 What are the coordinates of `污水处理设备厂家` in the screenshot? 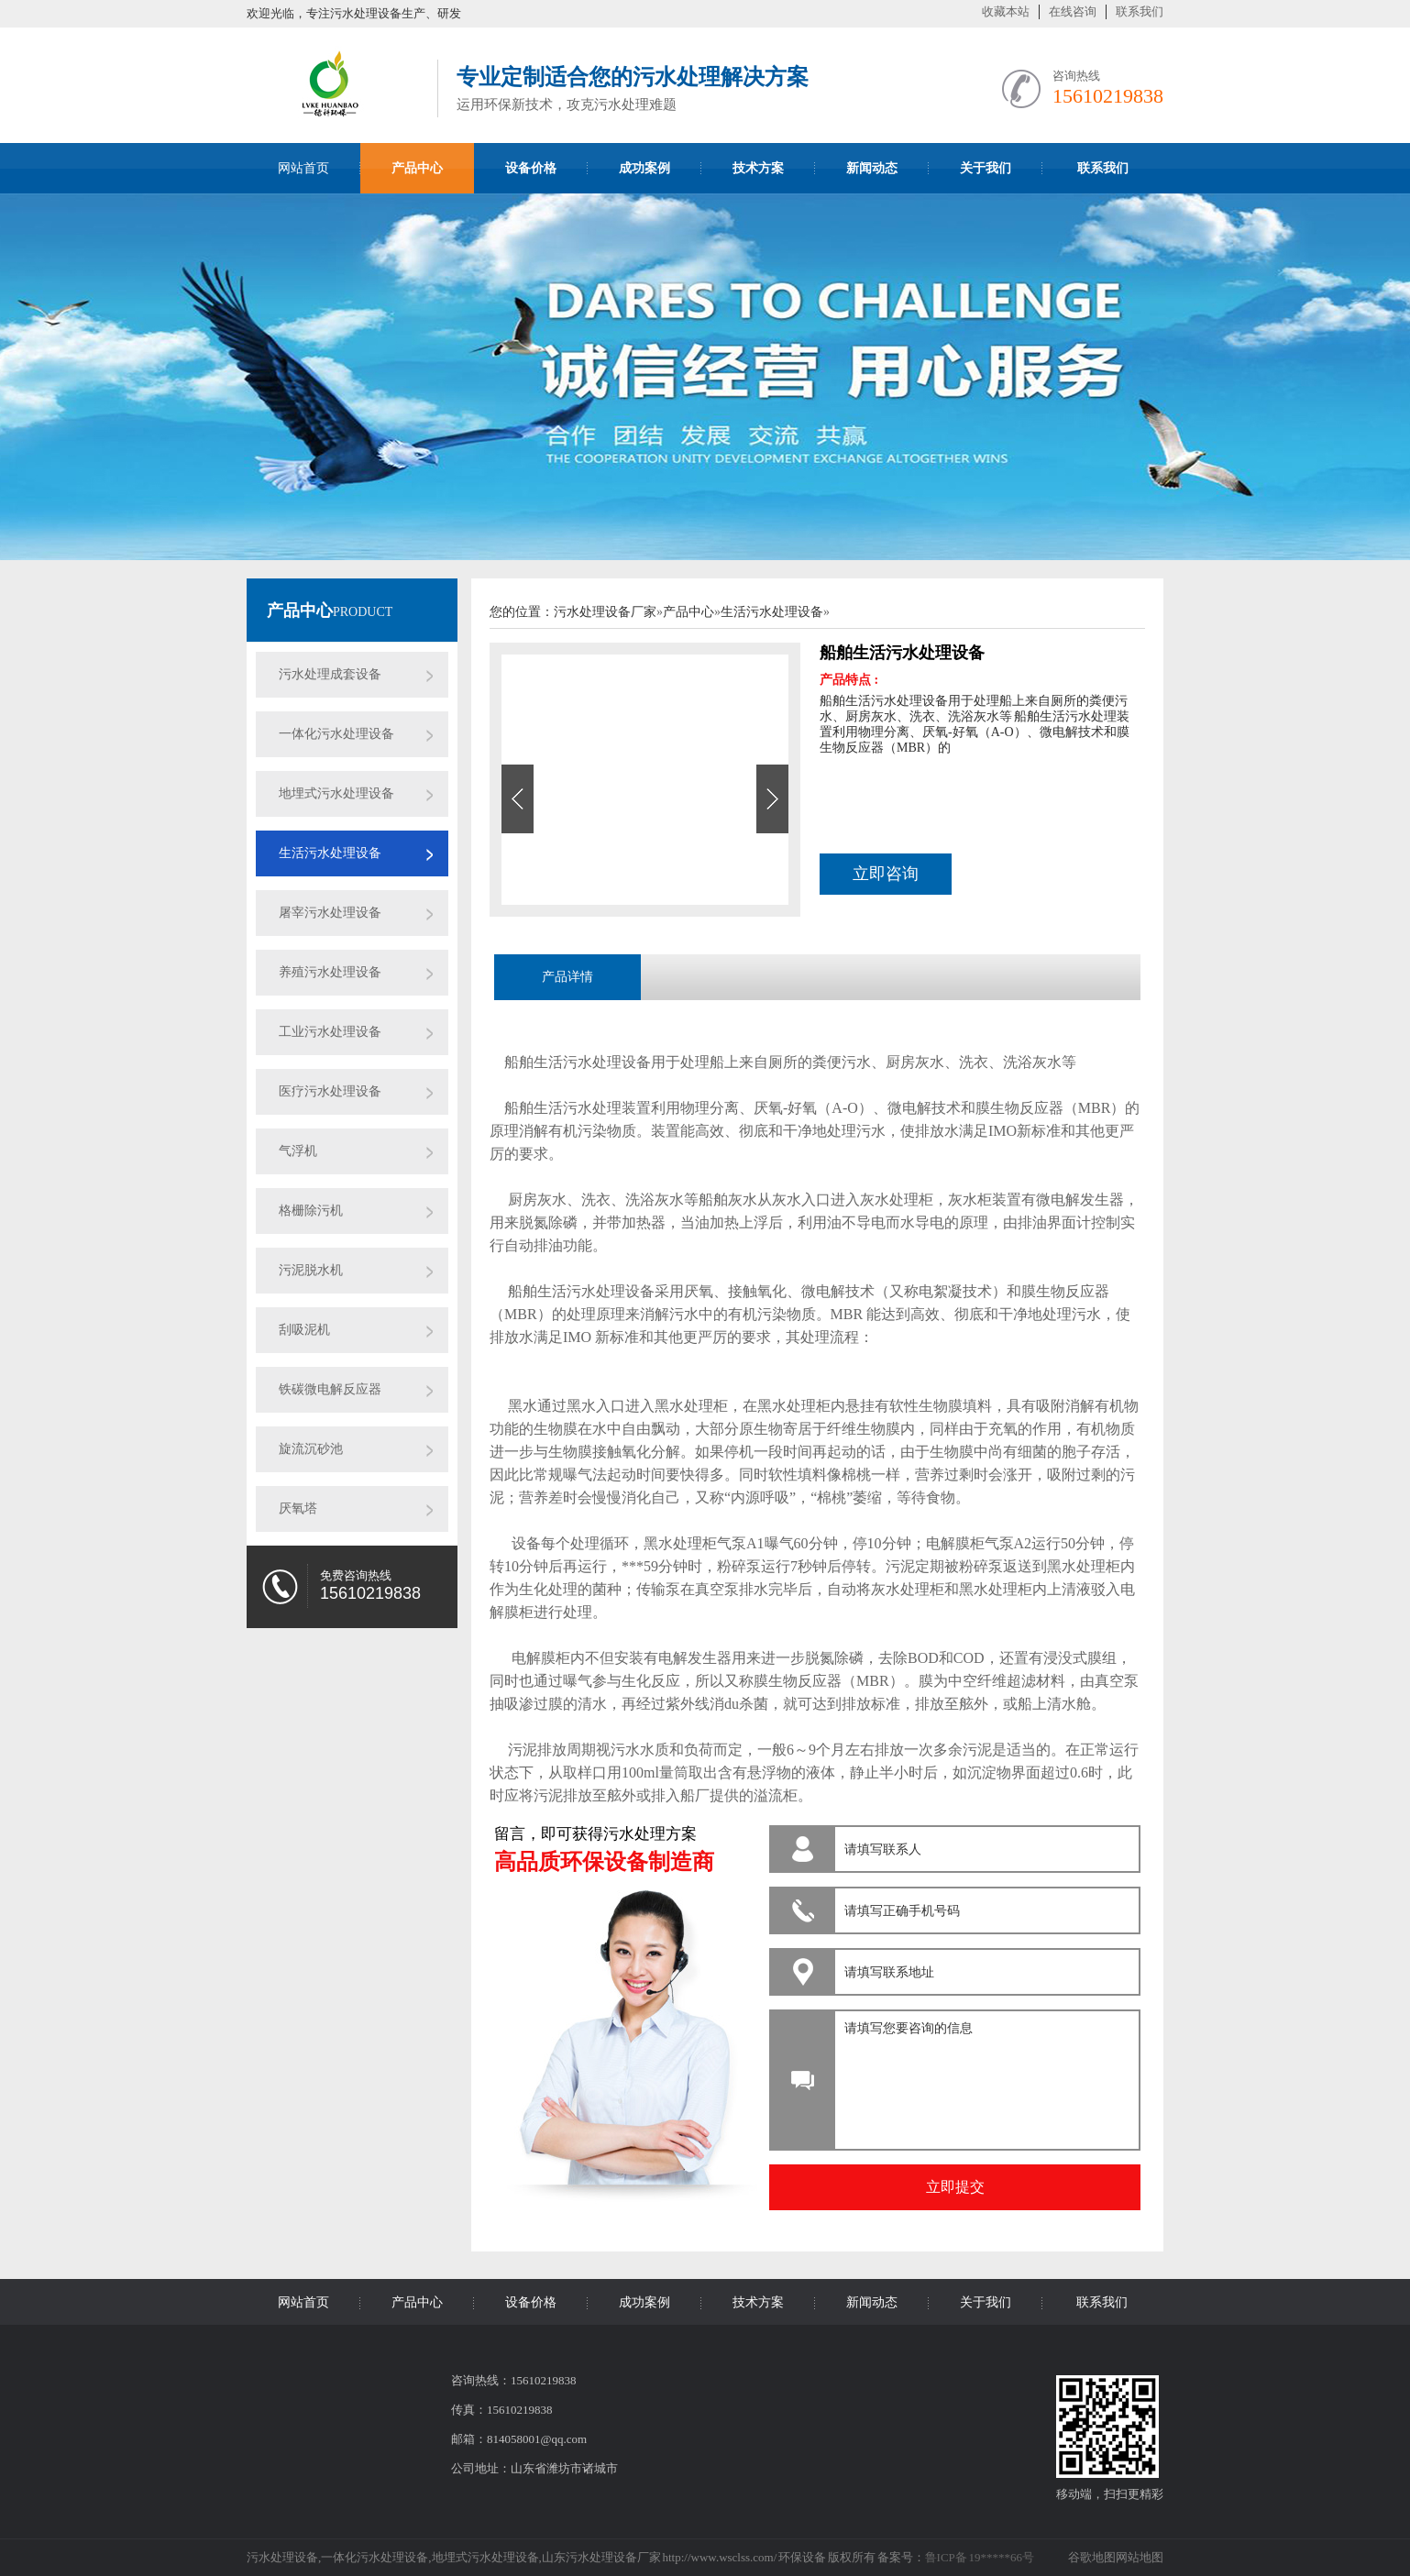 It's located at (605, 612).